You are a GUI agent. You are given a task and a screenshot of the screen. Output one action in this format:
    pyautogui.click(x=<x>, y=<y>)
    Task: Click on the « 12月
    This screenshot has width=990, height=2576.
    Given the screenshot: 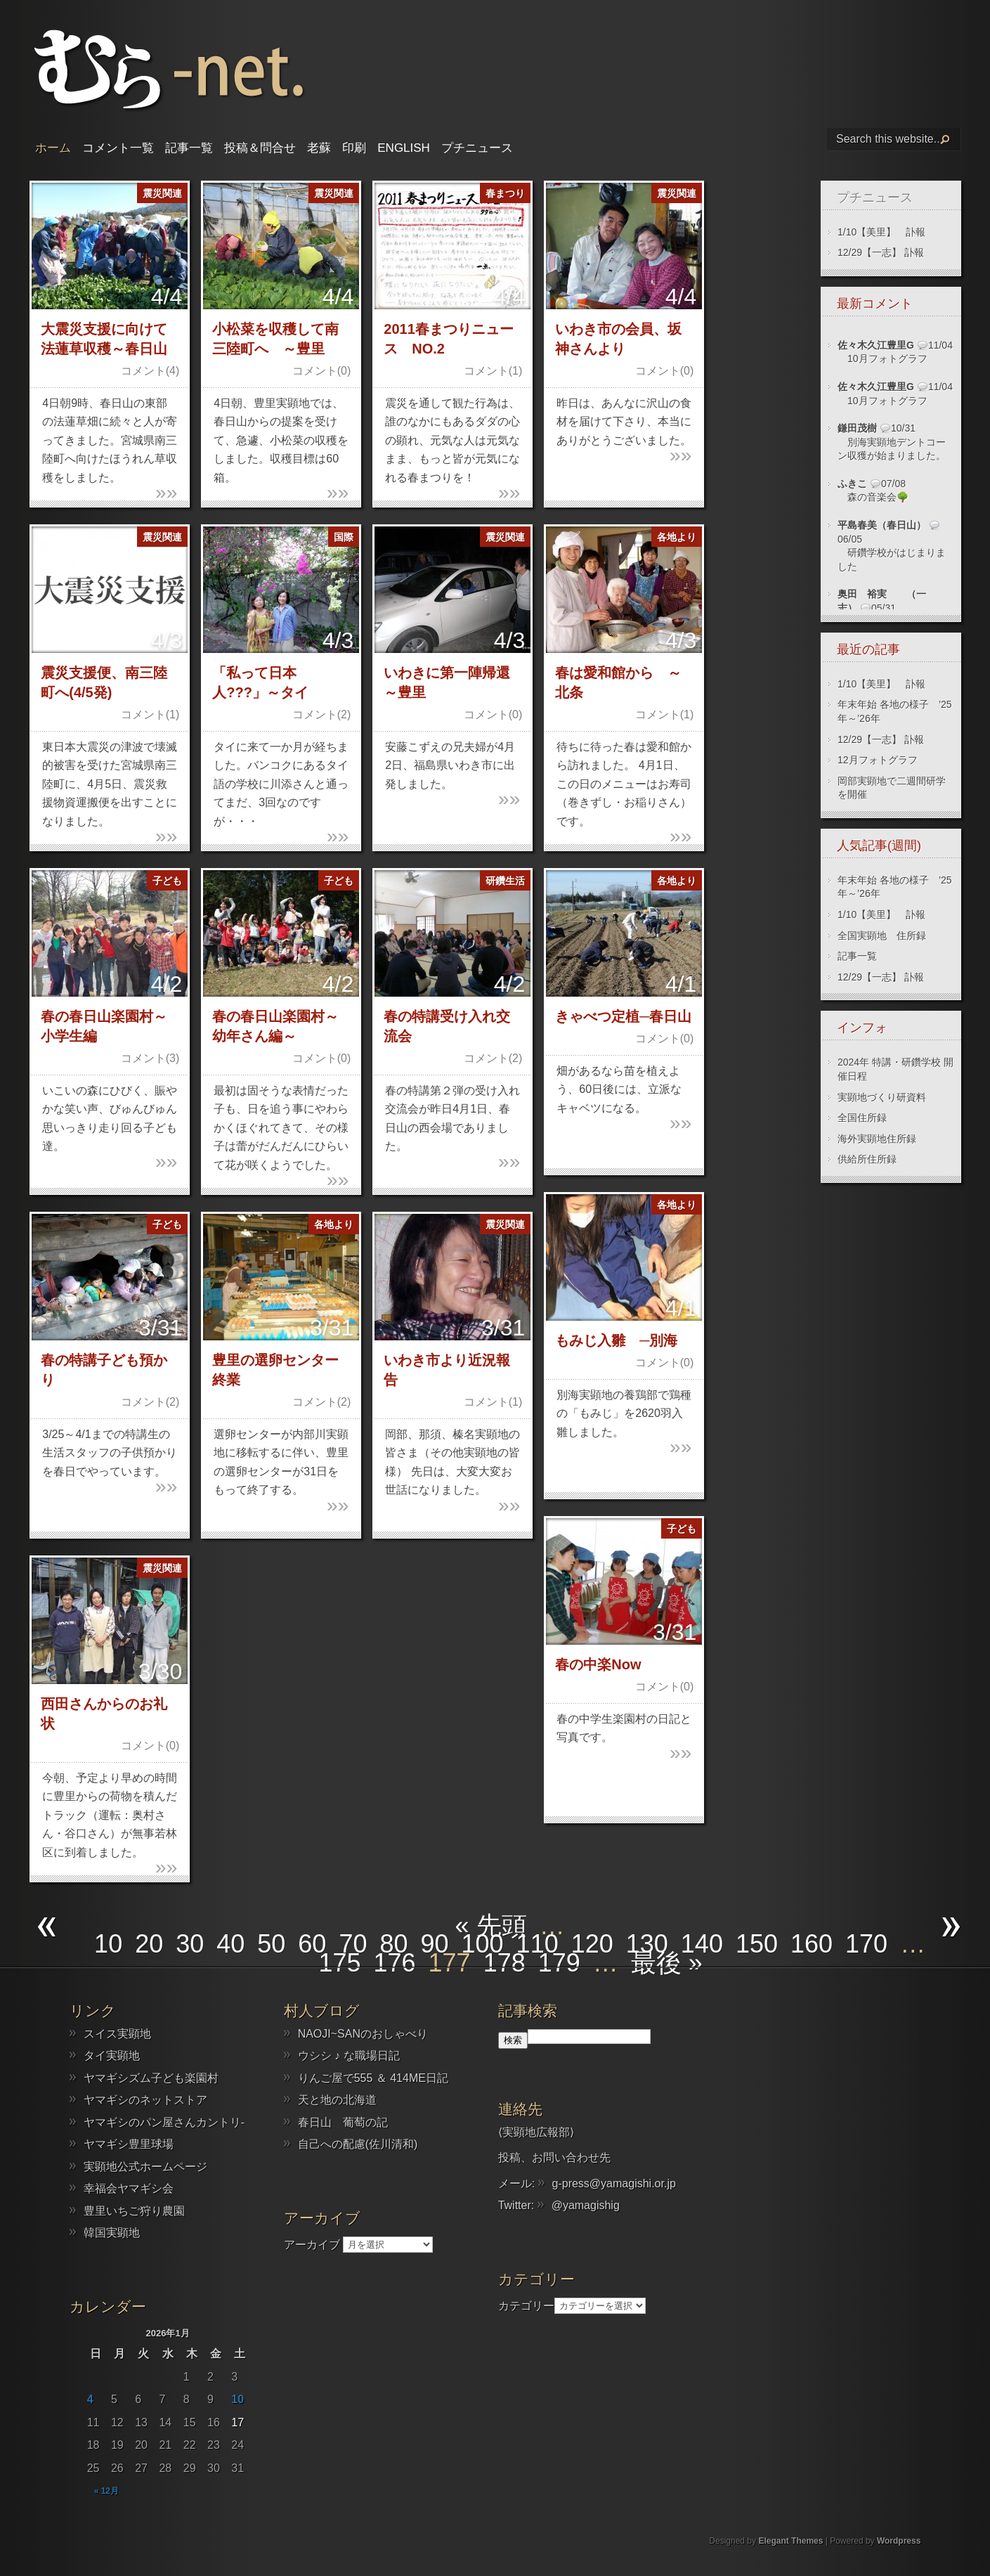 What is the action you would take?
    pyautogui.click(x=106, y=2491)
    